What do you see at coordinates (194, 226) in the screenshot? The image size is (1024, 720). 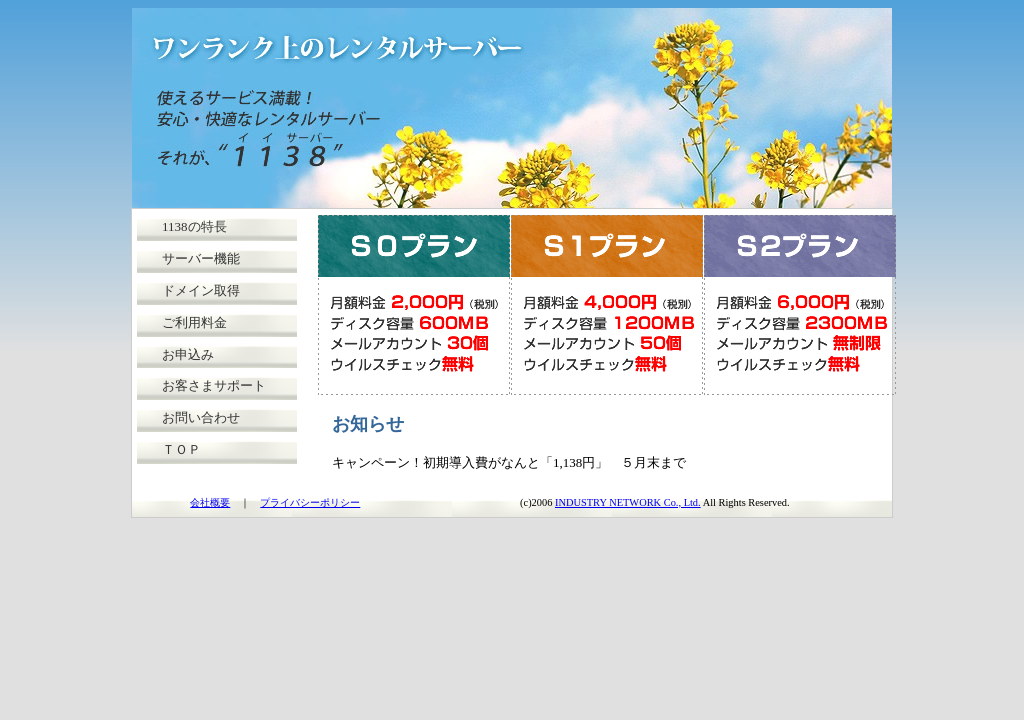 I see `1138の特長` at bounding box center [194, 226].